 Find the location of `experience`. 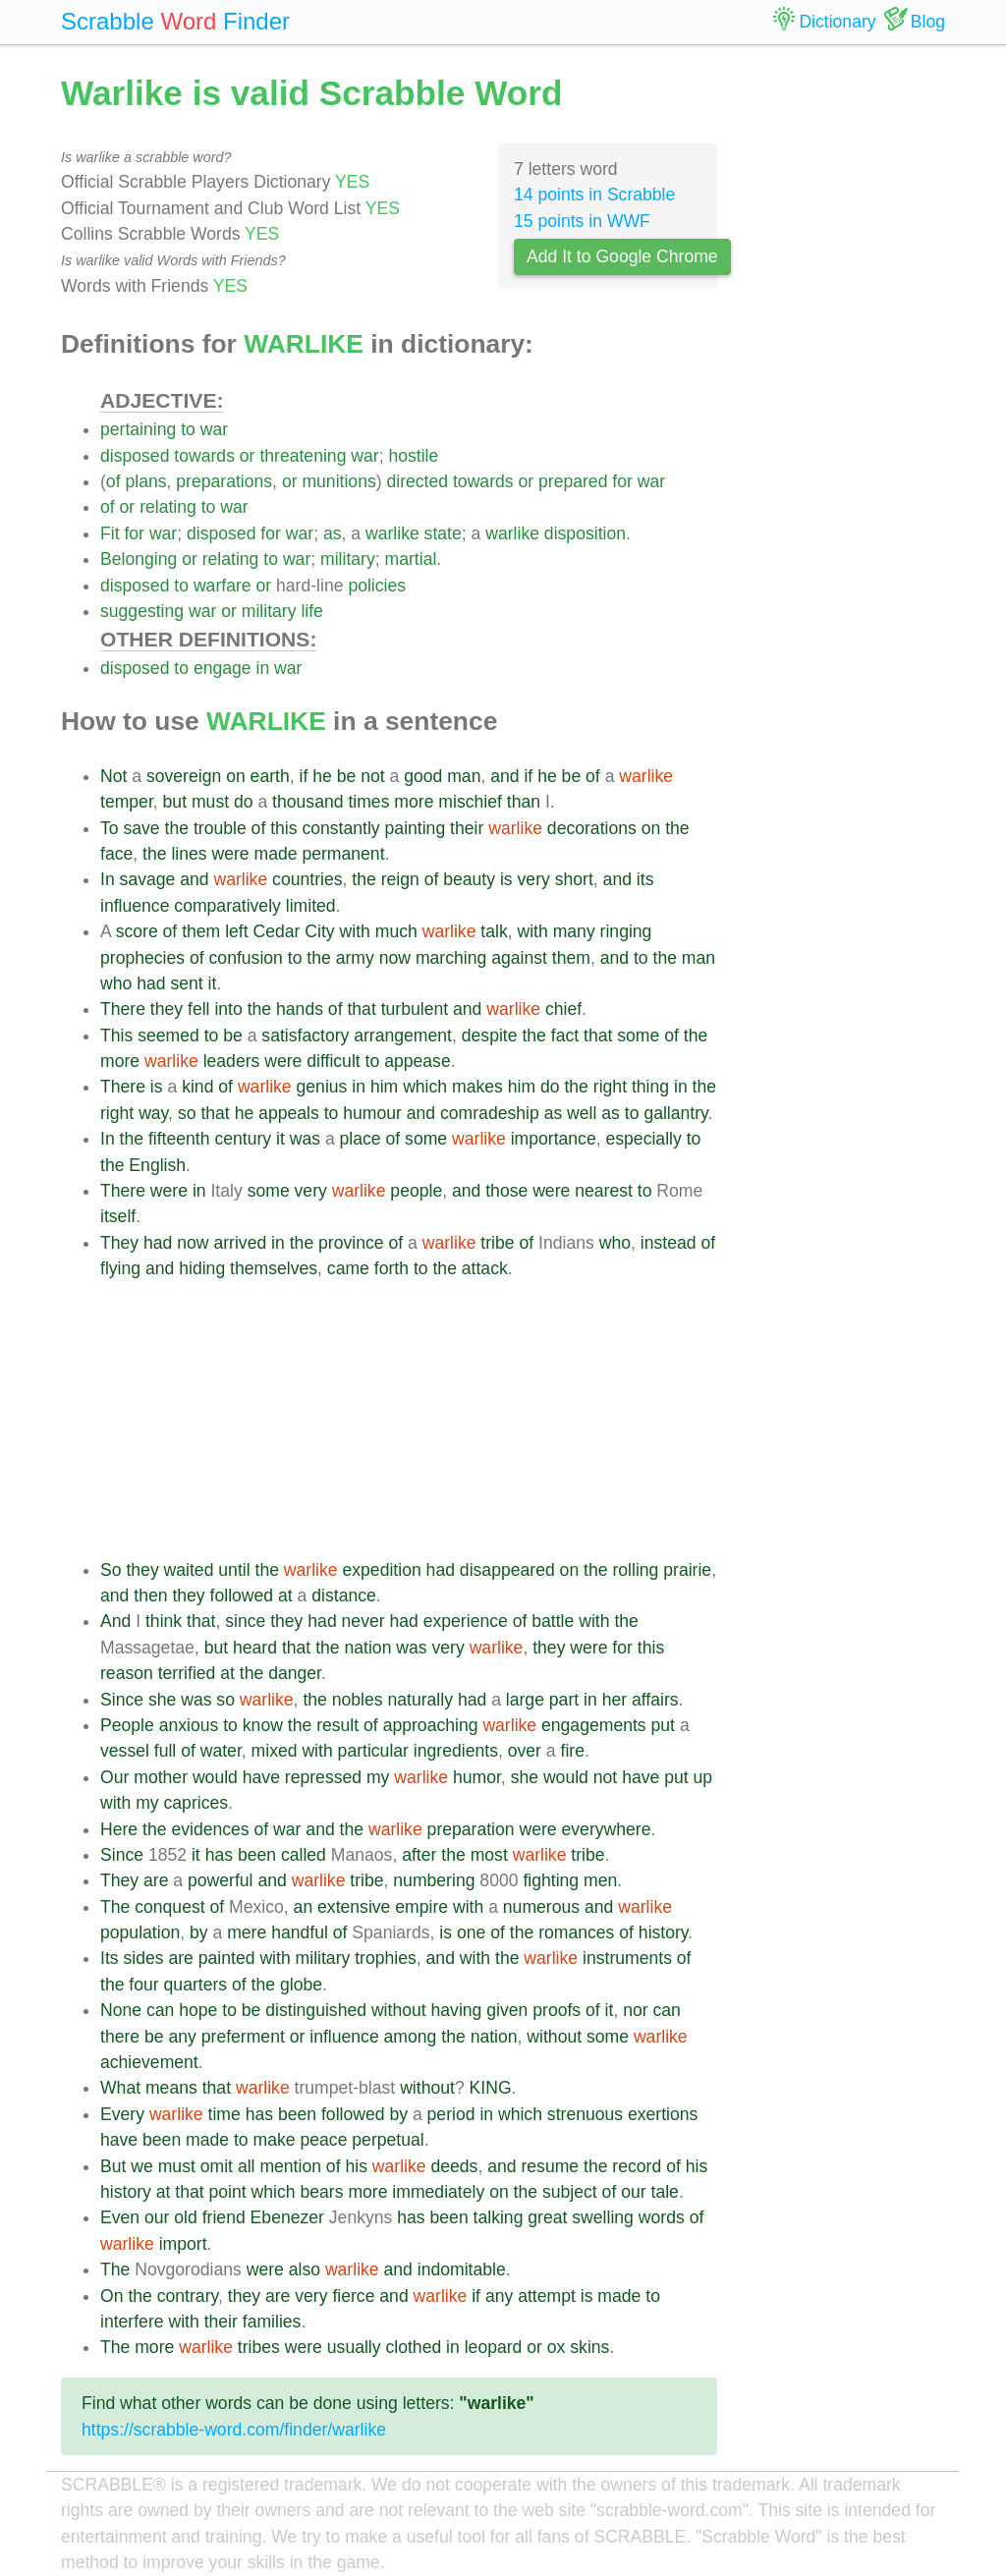

experience is located at coordinates (465, 1621).